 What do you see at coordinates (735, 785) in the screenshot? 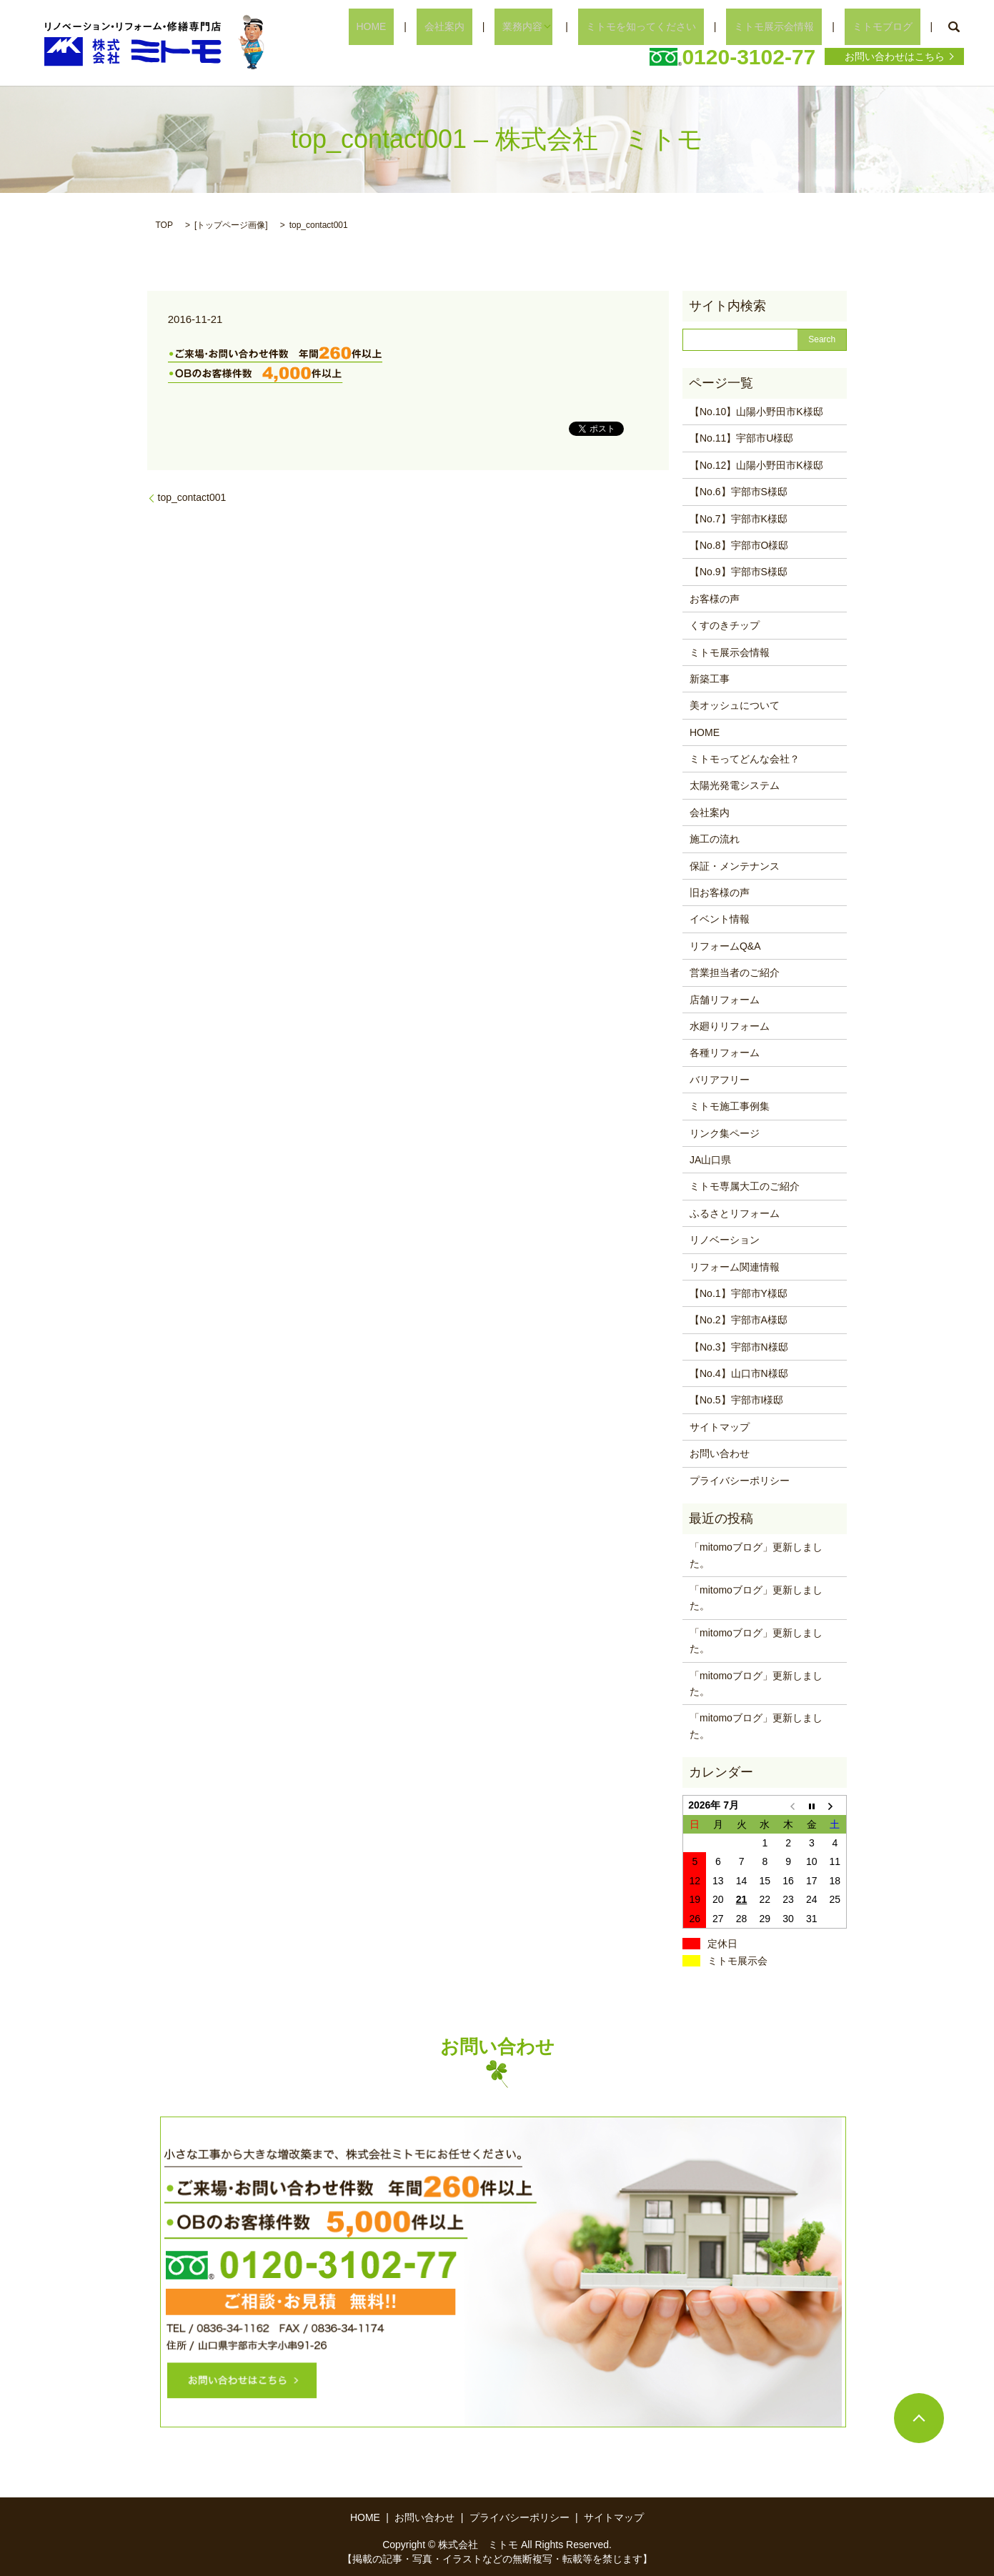
I see `太陽光発電システム` at bounding box center [735, 785].